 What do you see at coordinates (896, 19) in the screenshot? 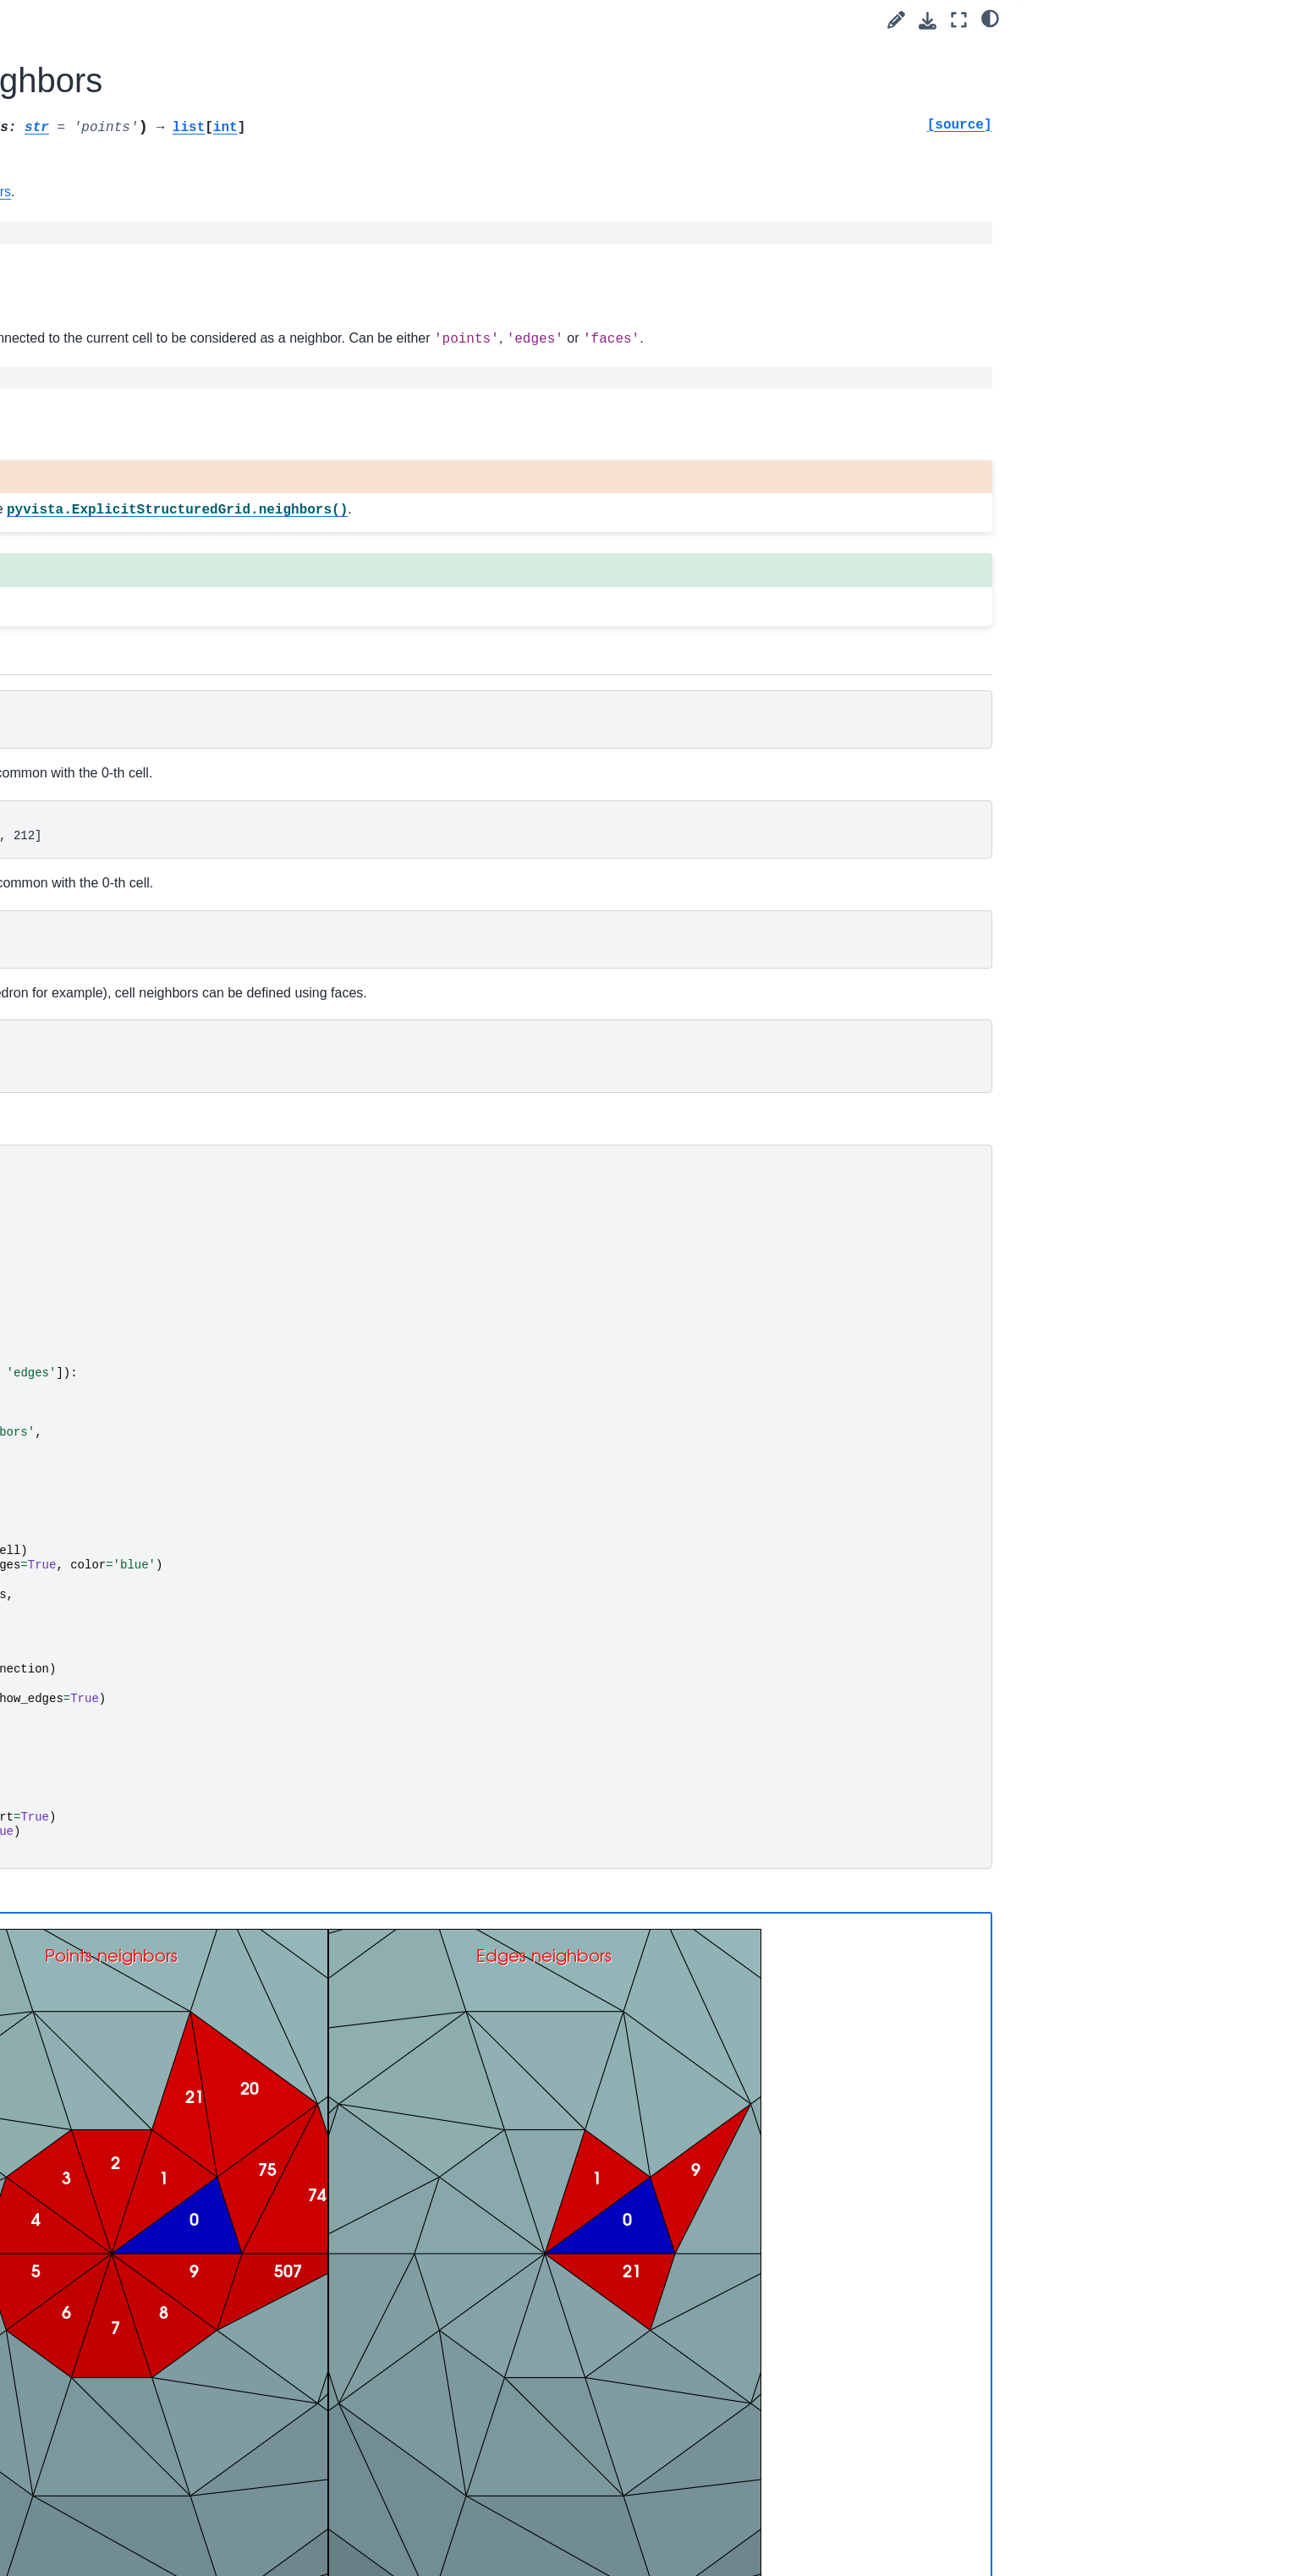
I see `[Suggest edit]` at bounding box center [896, 19].